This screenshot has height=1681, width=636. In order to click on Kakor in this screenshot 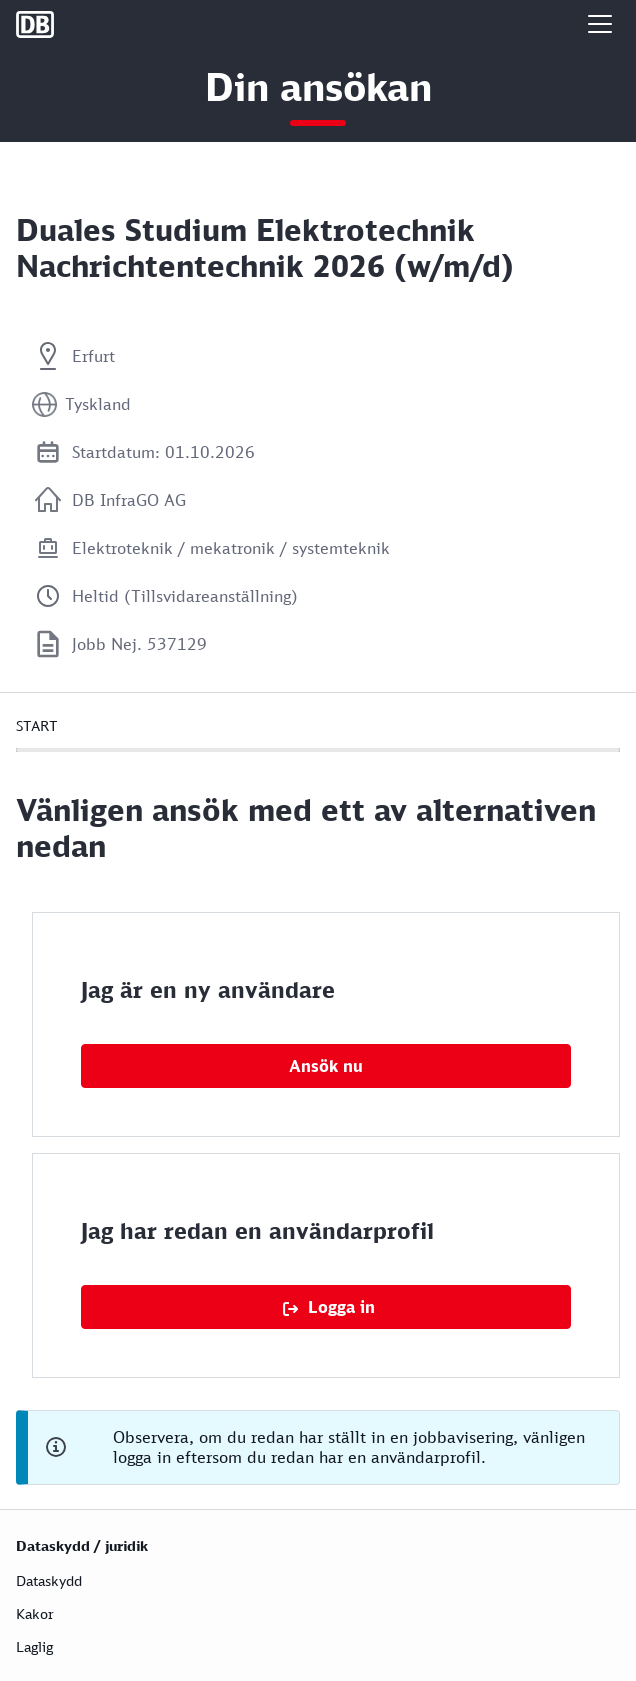, I will do `click(35, 1613)`.